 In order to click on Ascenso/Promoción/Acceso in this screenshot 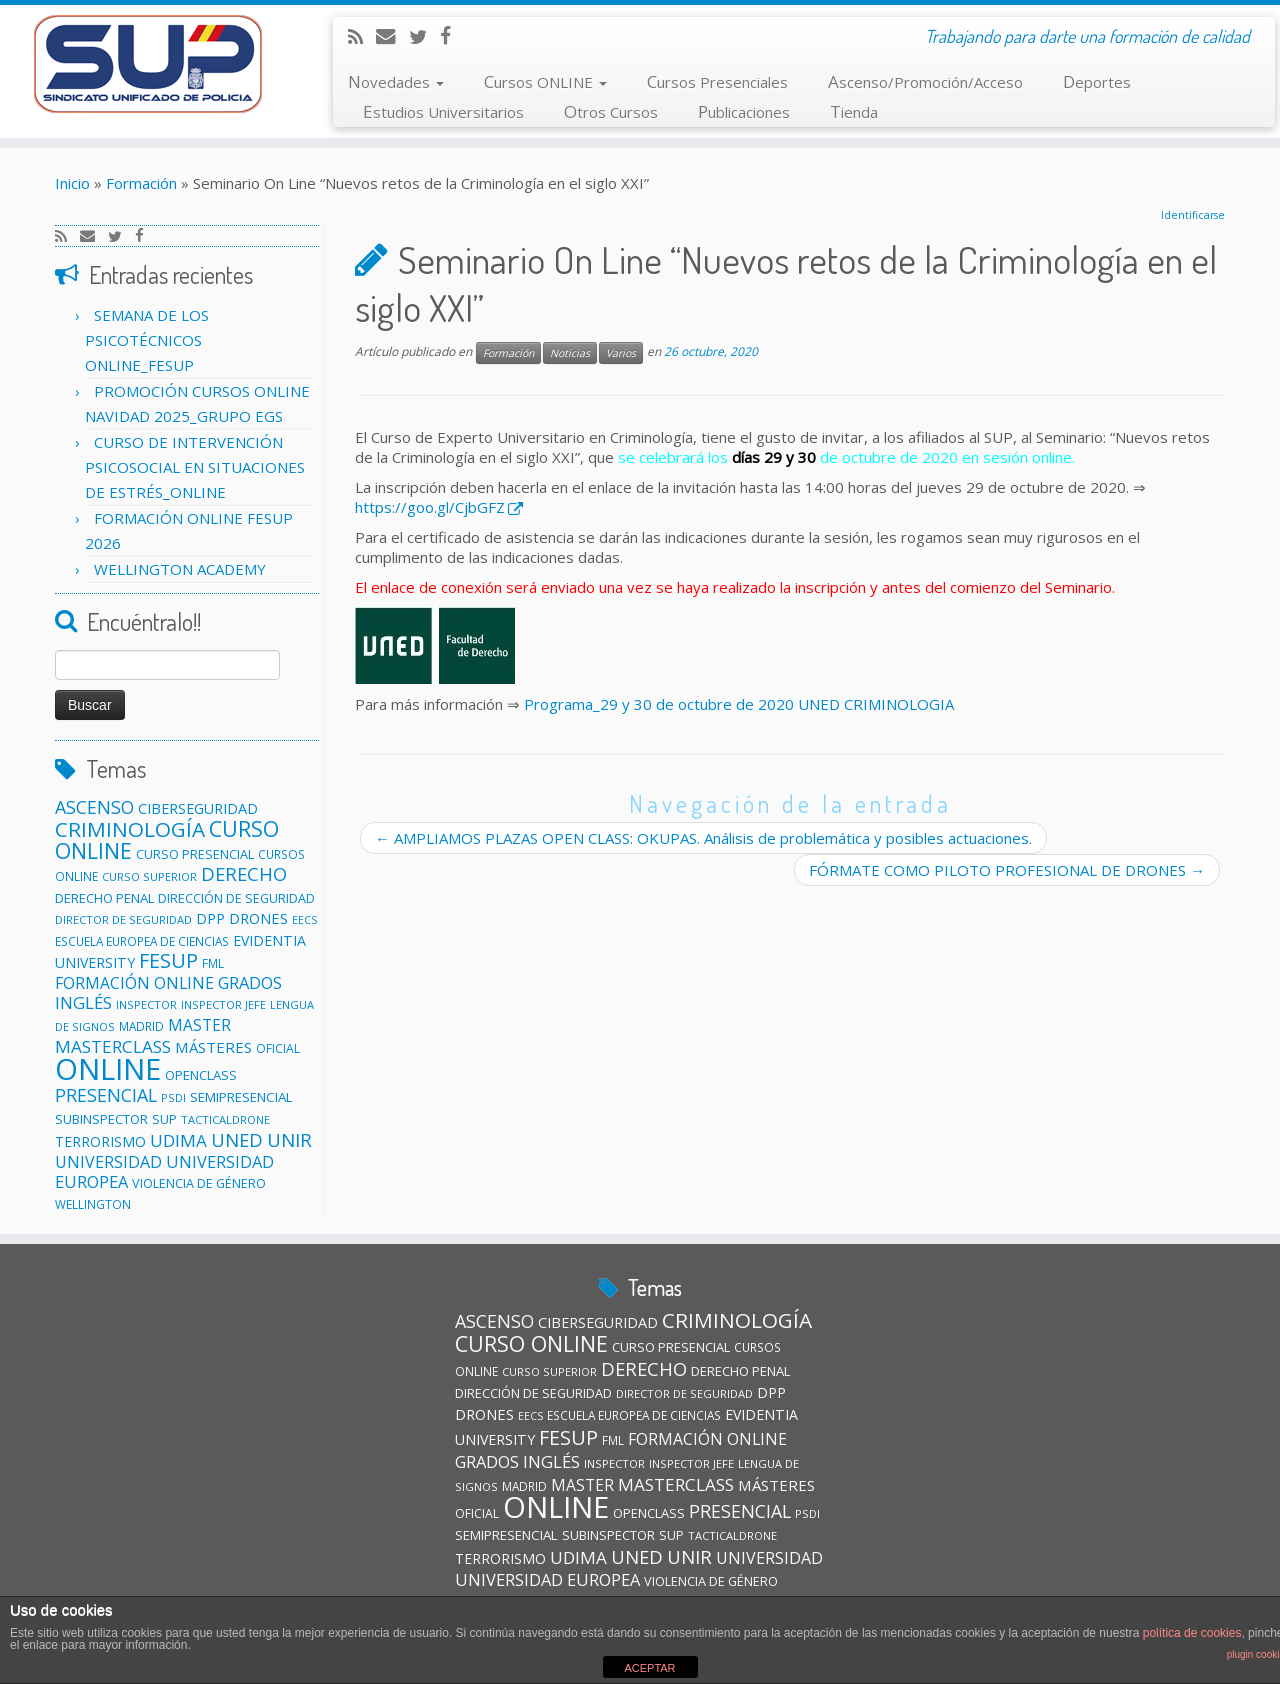, I will do `click(925, 81)`.